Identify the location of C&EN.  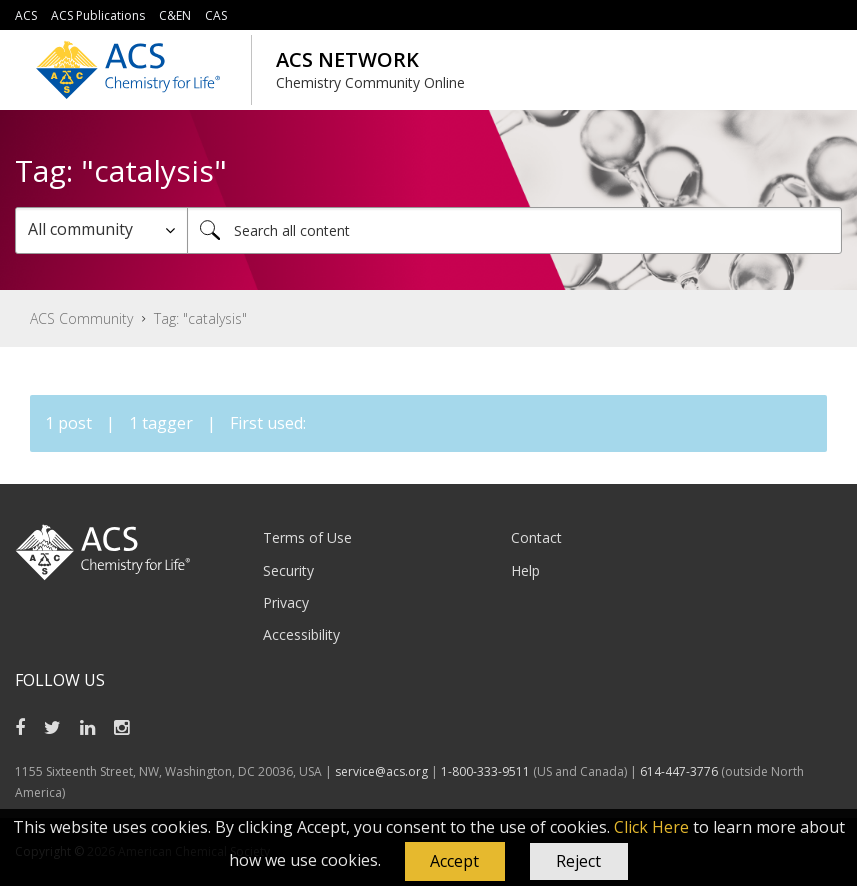
(175, 15).